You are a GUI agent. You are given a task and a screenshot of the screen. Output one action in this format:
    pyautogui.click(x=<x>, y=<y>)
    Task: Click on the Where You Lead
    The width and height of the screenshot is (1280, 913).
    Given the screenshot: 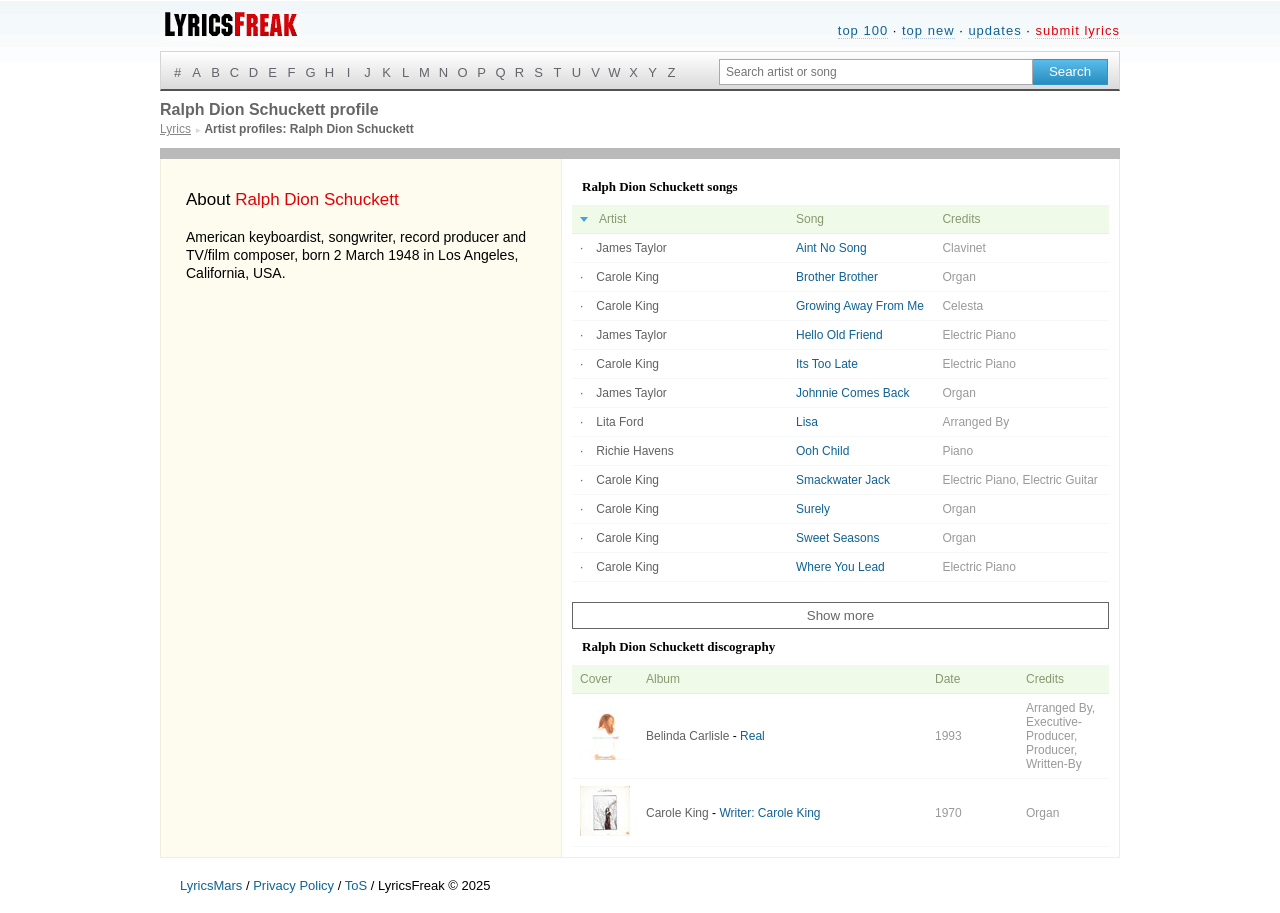 What is the action you would take?
    pyautogui.click(x=840, y=567)
    